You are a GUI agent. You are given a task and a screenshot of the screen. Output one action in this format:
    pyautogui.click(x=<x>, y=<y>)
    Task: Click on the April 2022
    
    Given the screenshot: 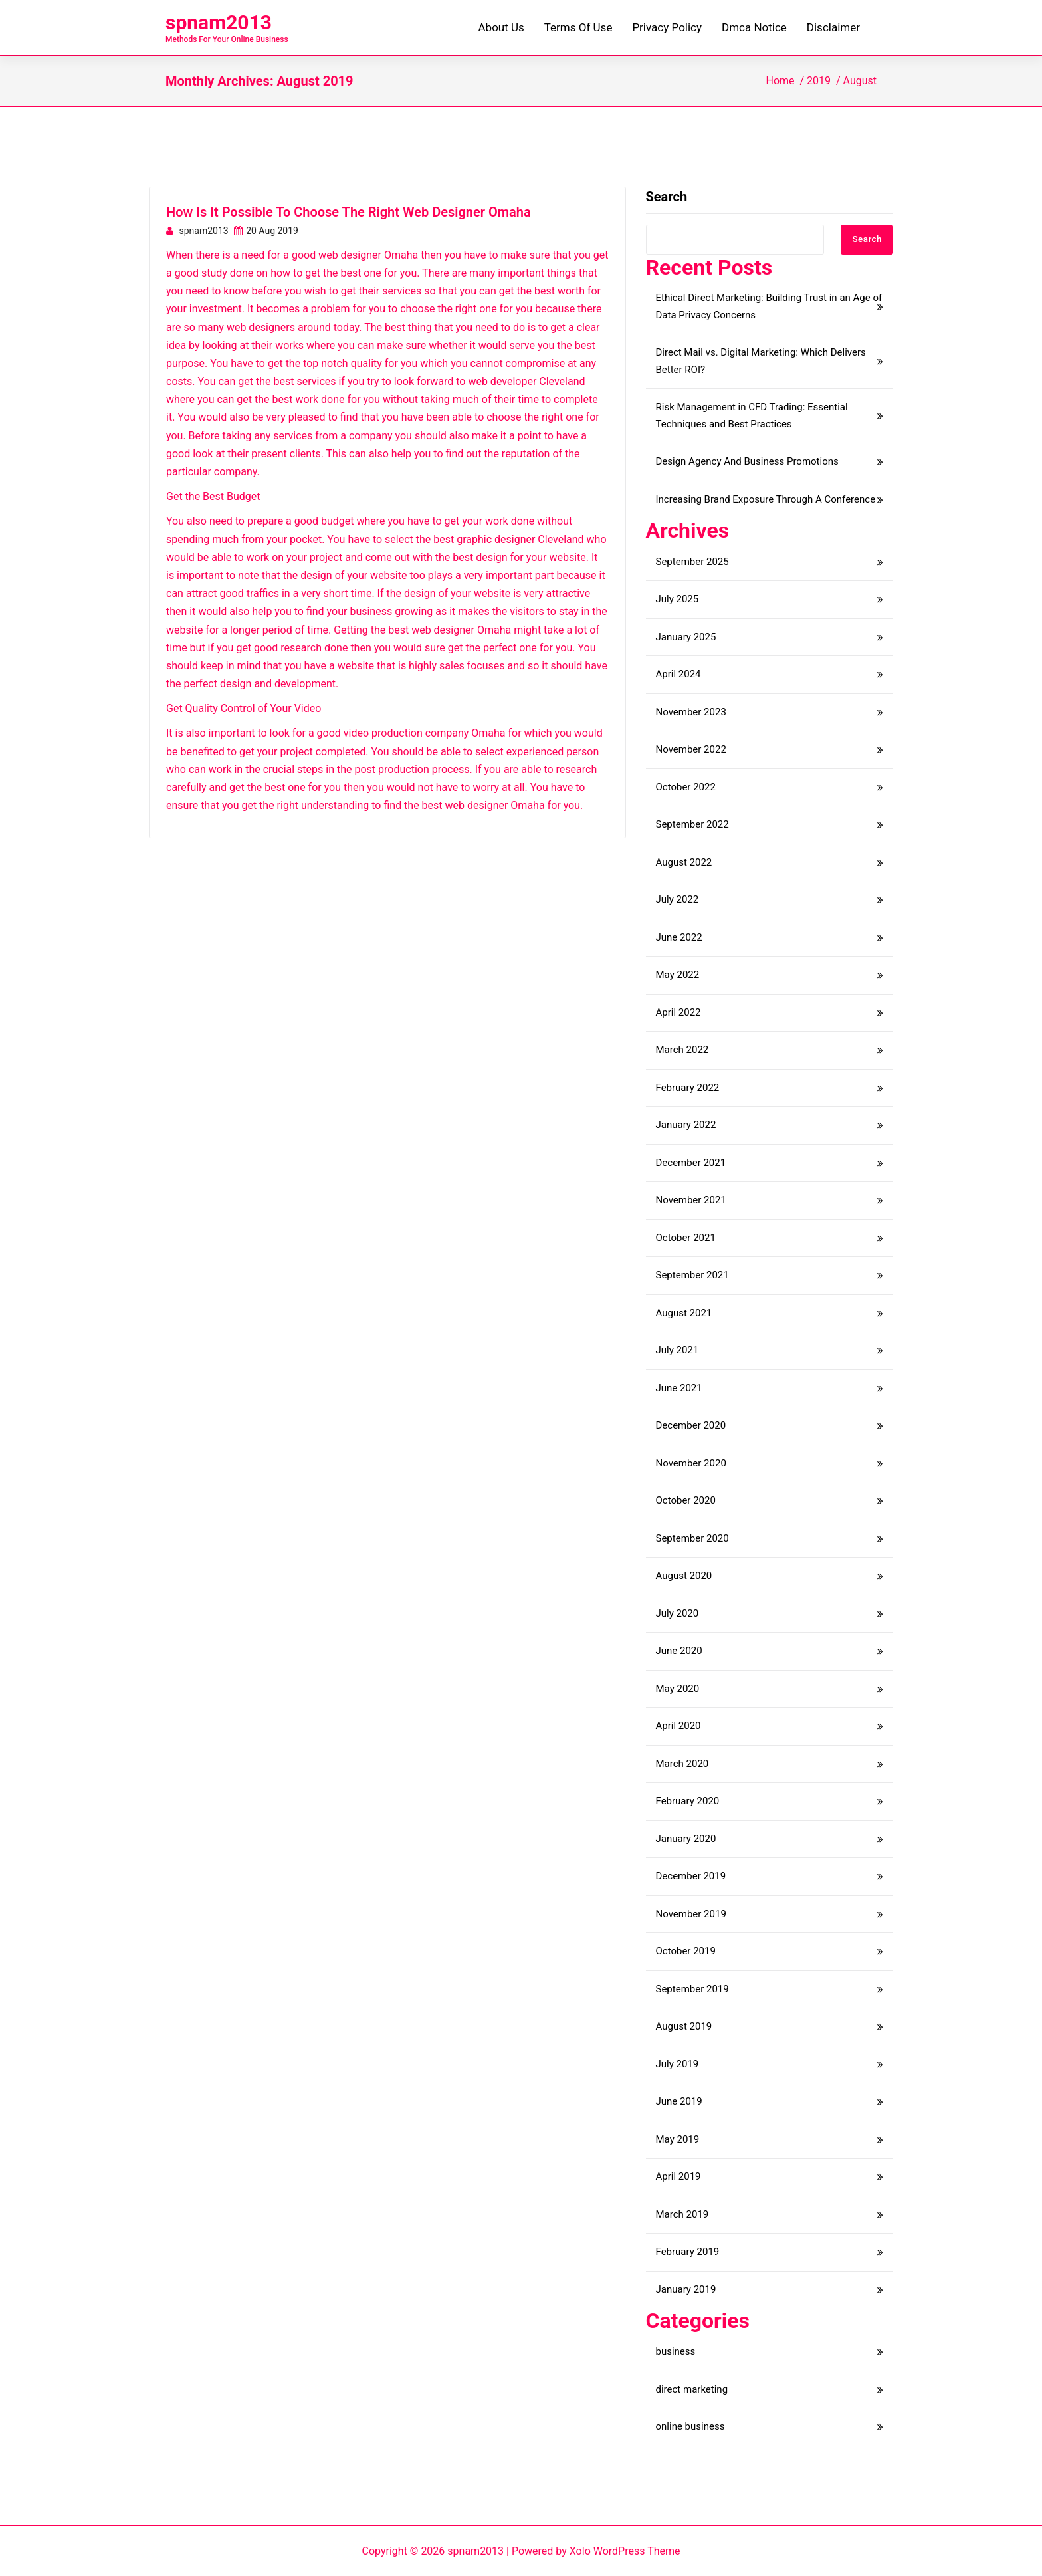 What is the action you would take?
    pyautogui.click(x=678, y=1012)
    